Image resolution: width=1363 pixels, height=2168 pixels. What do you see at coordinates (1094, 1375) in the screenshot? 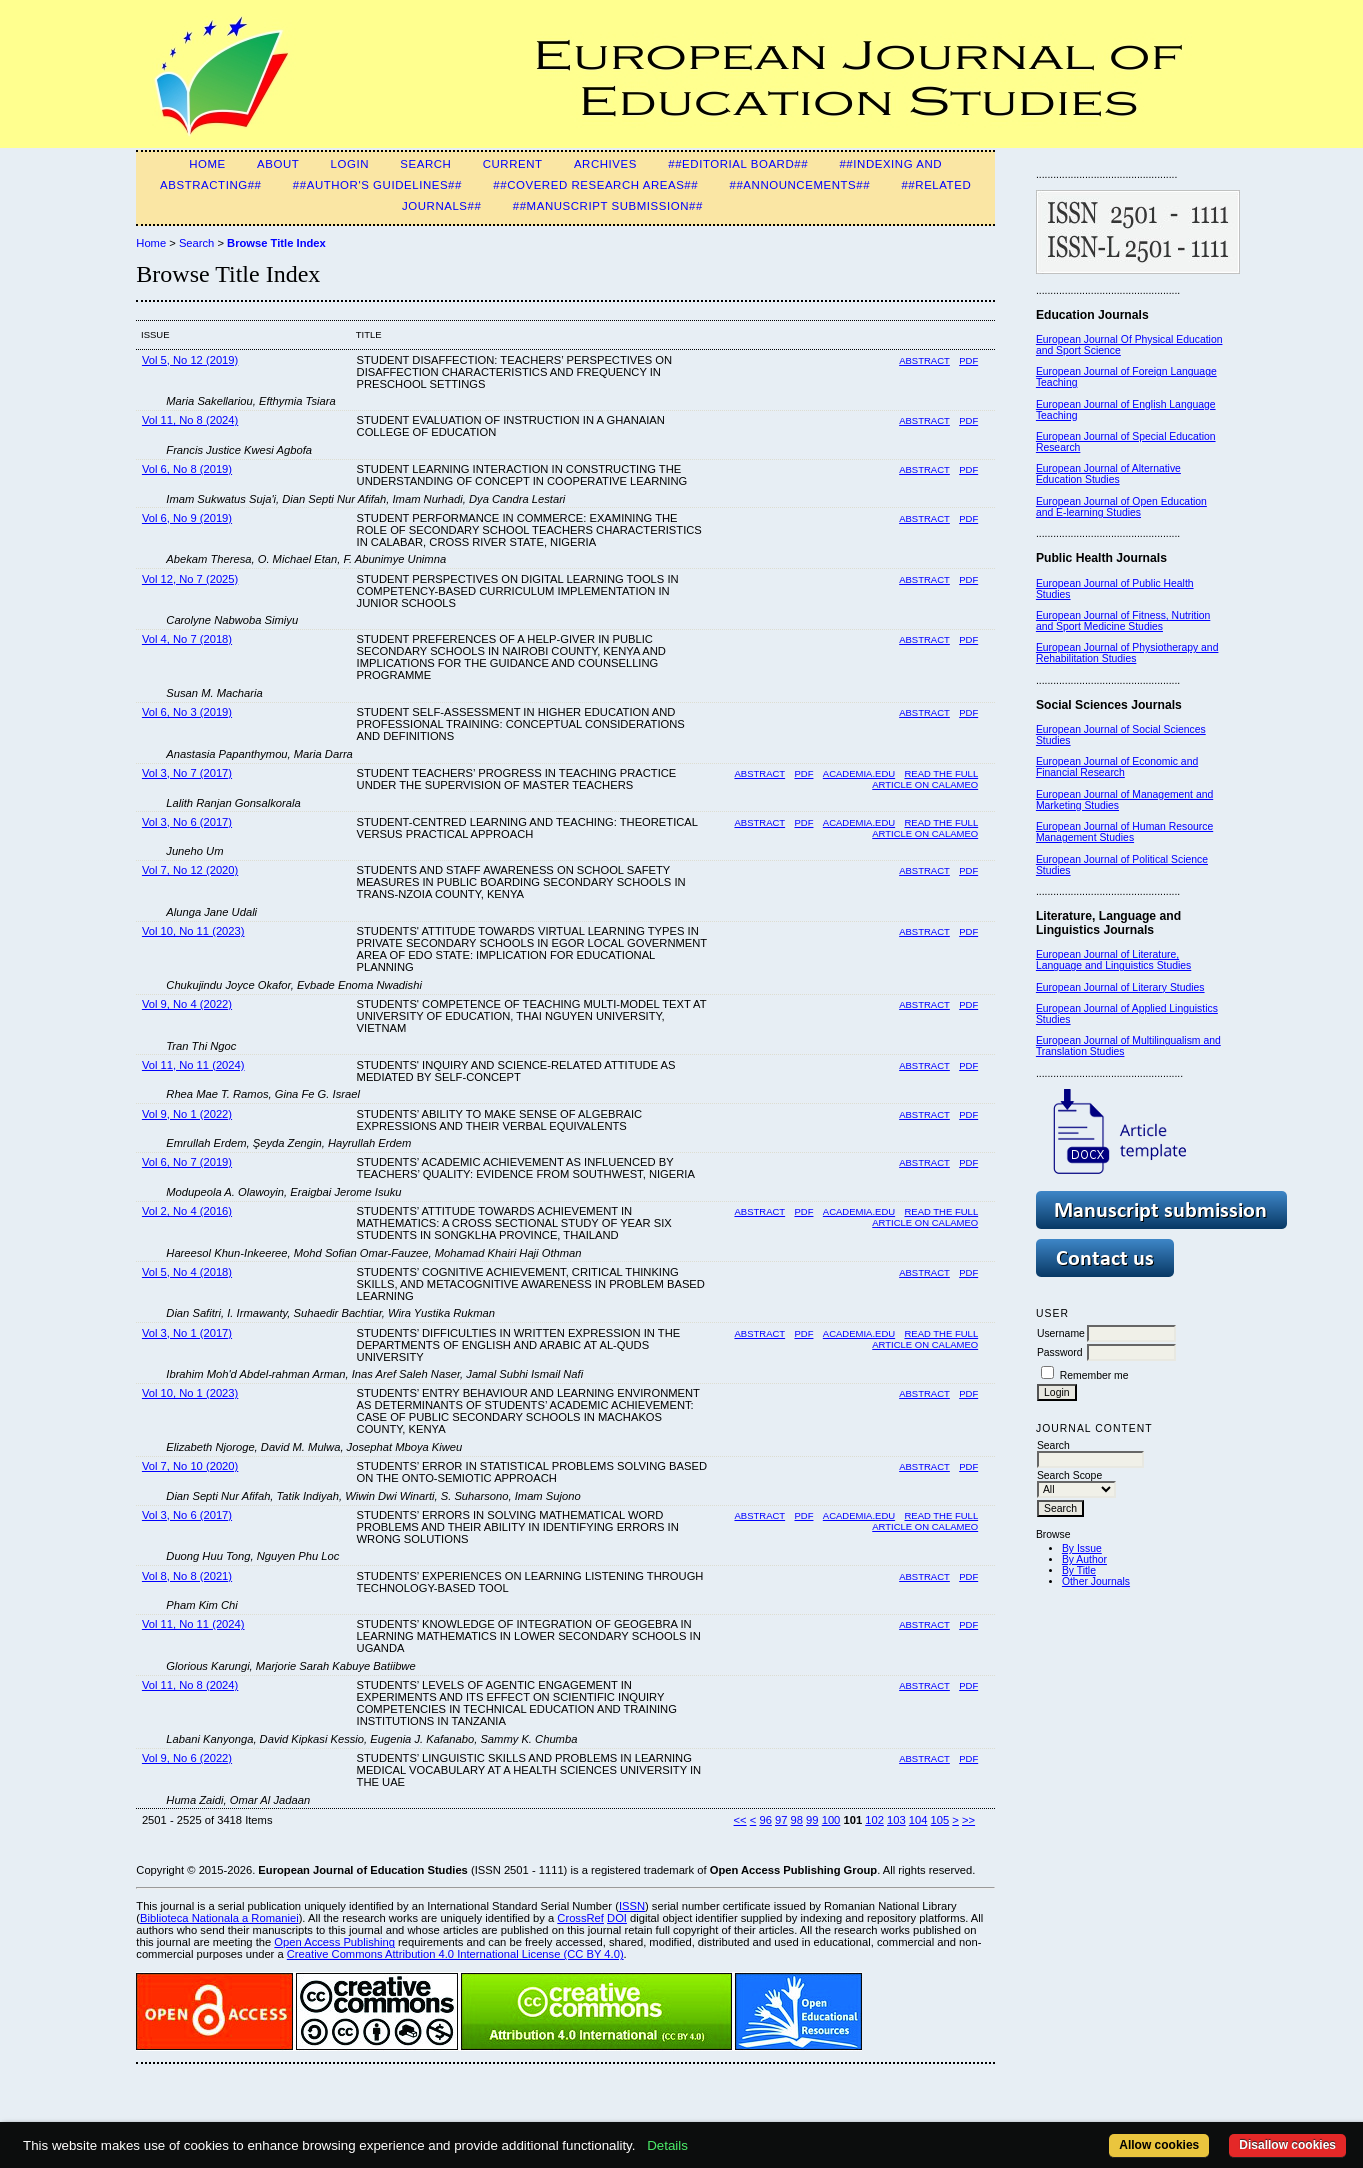
I see `Remember me` at bounding box center [1094, 1375].